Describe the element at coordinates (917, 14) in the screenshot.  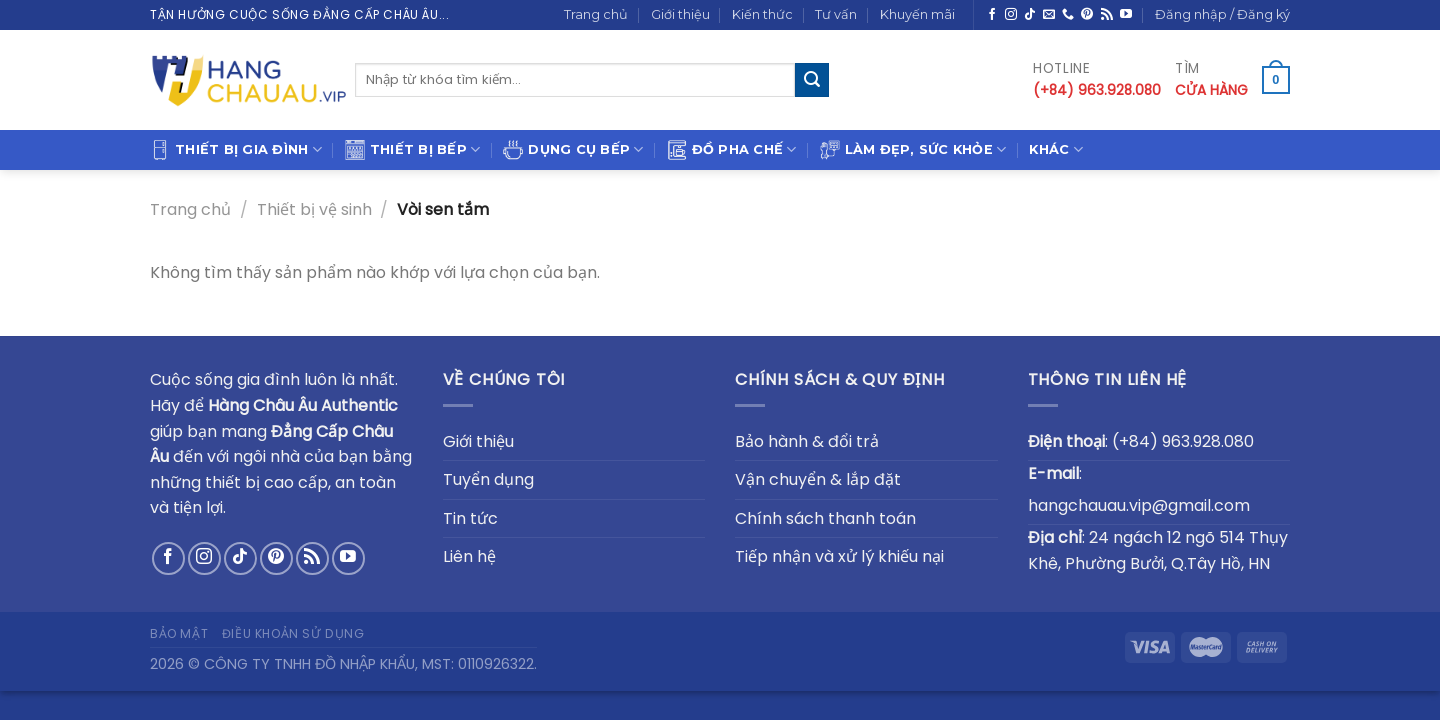
I see `Khuyến mãi` at that location.